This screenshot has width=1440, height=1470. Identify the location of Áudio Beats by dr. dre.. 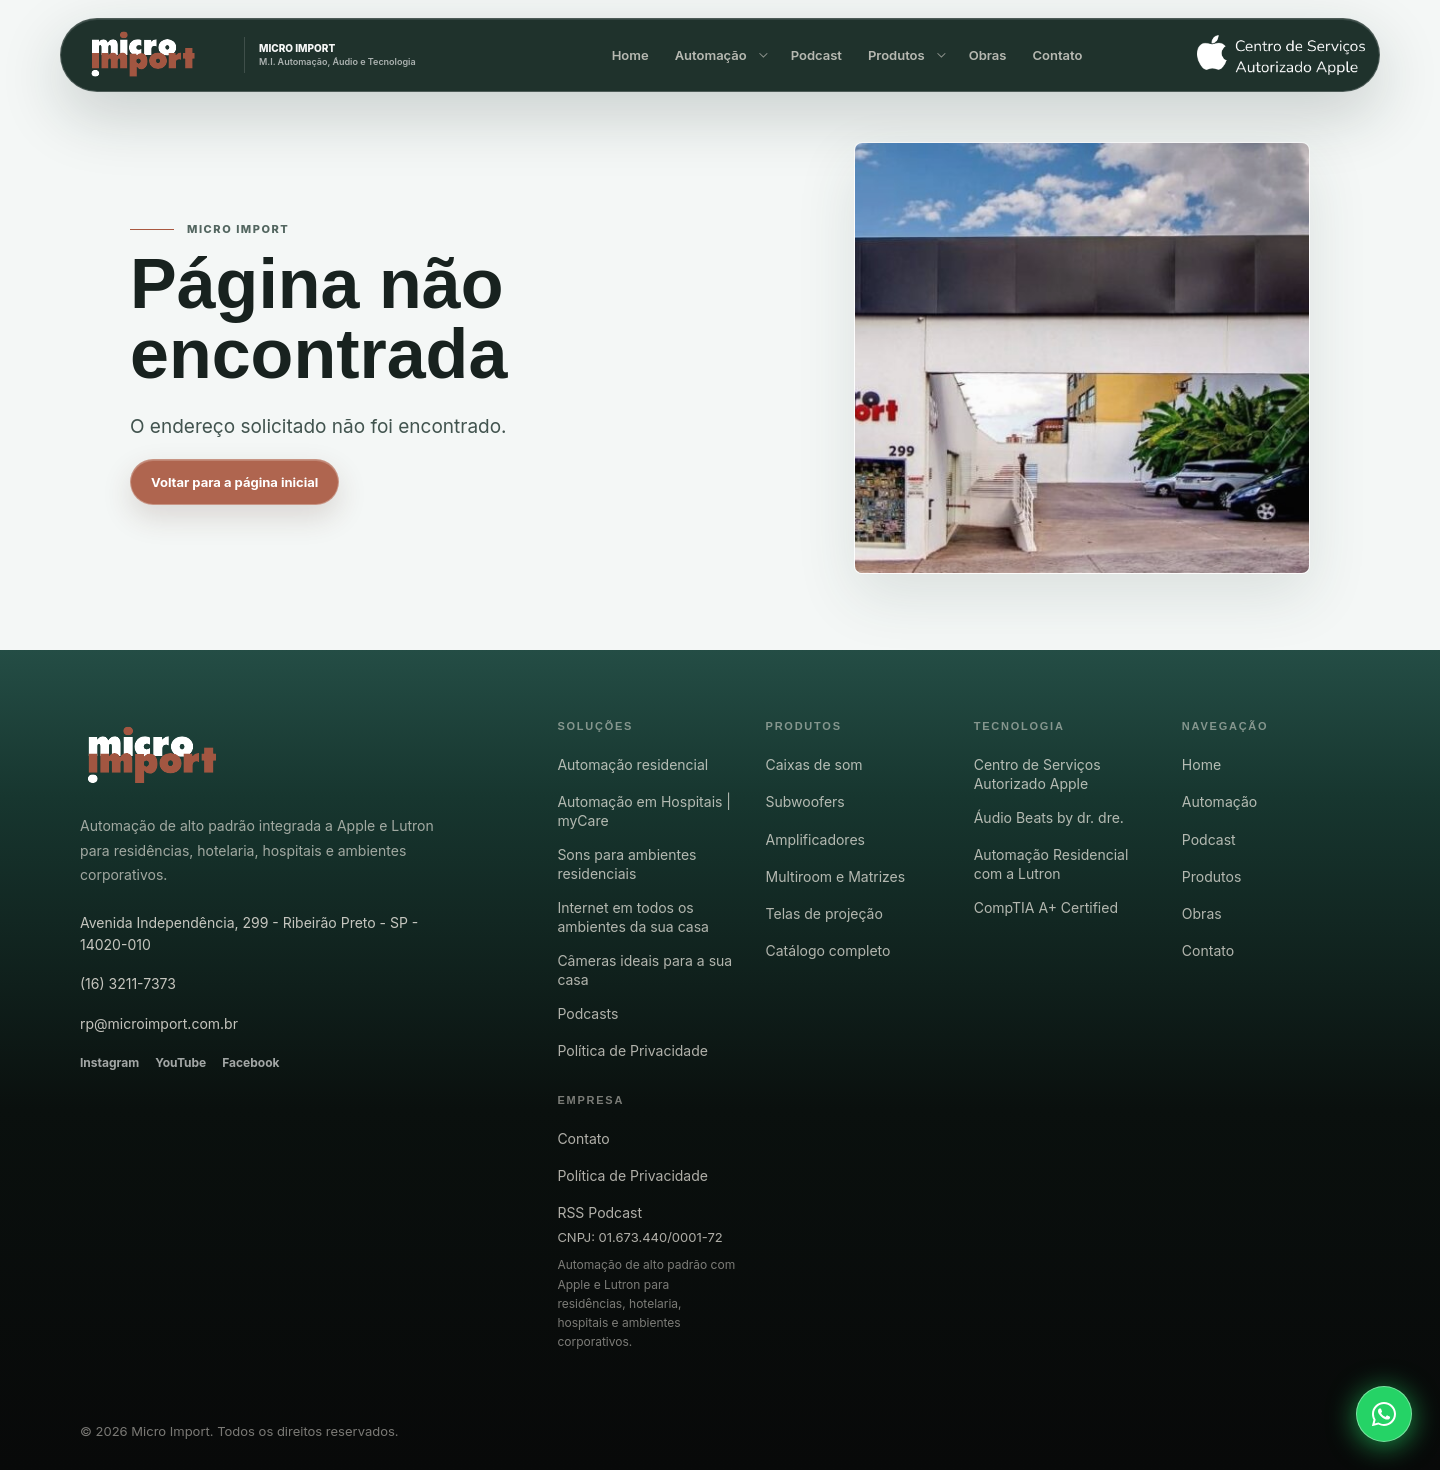
(1049, 817).